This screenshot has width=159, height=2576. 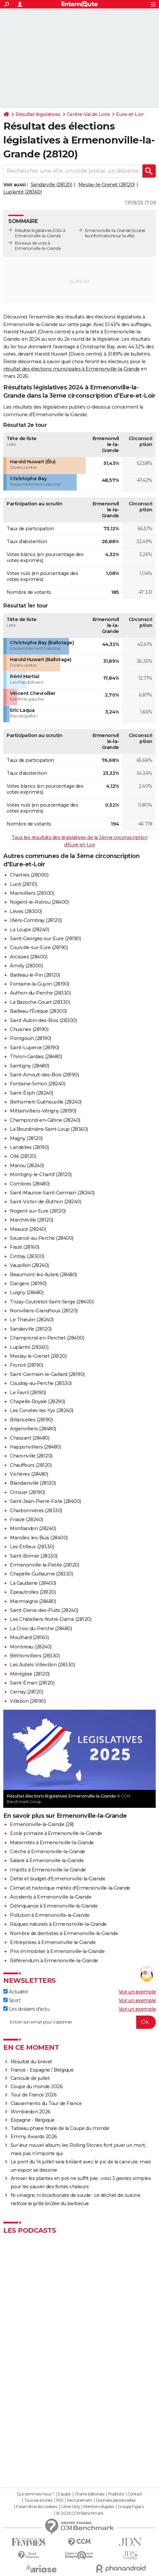 I want to click on Equipe, so click(x=64, y=2494).